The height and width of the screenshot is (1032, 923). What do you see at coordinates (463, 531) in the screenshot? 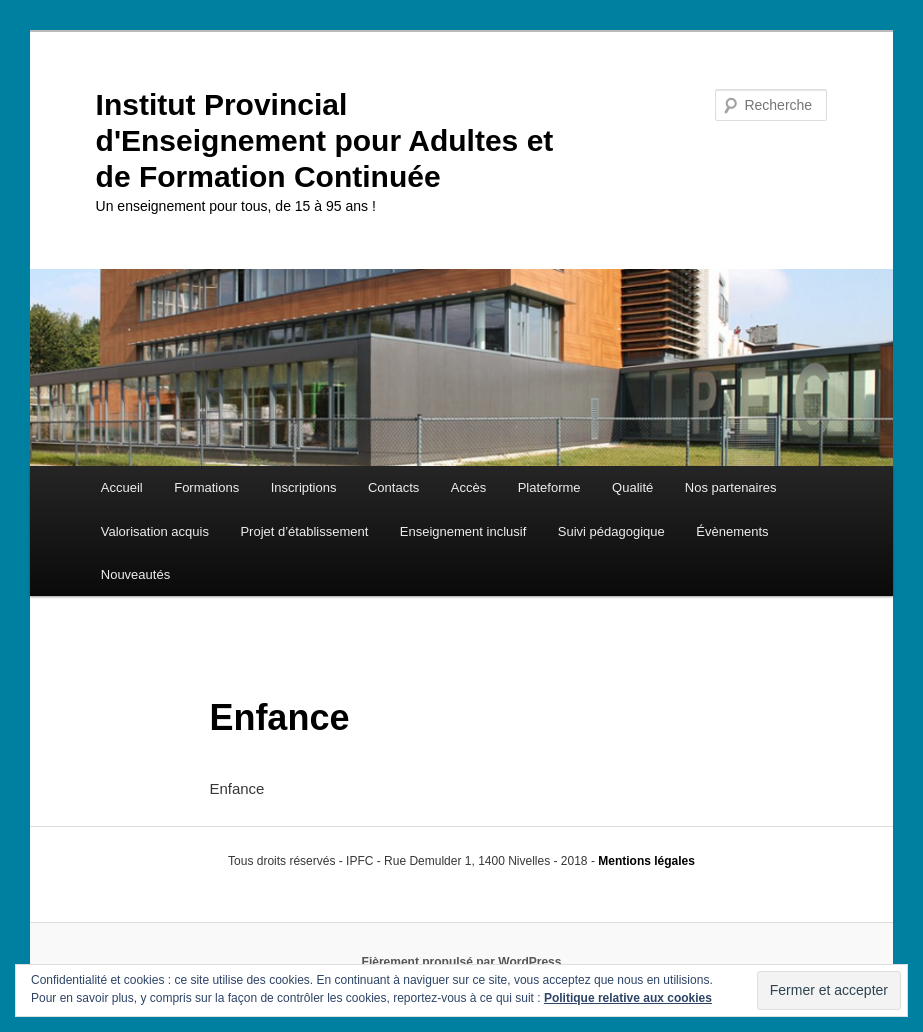
I see `Enseignement inclusif` at bounding box center [463, 531].